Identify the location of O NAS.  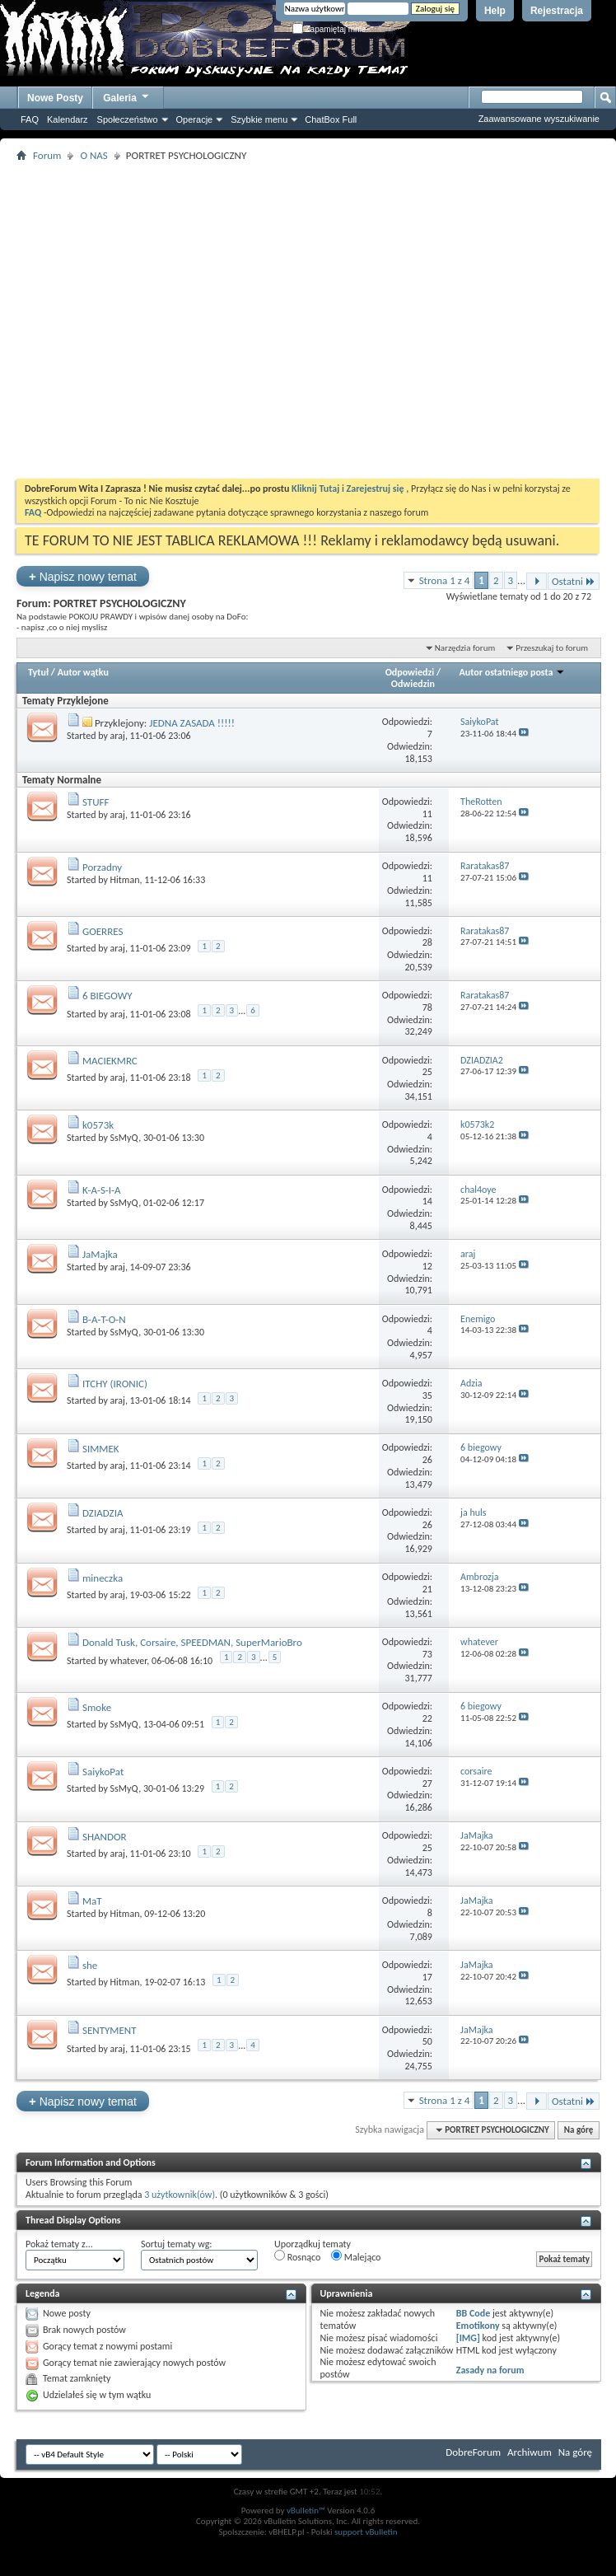
(93, 155).